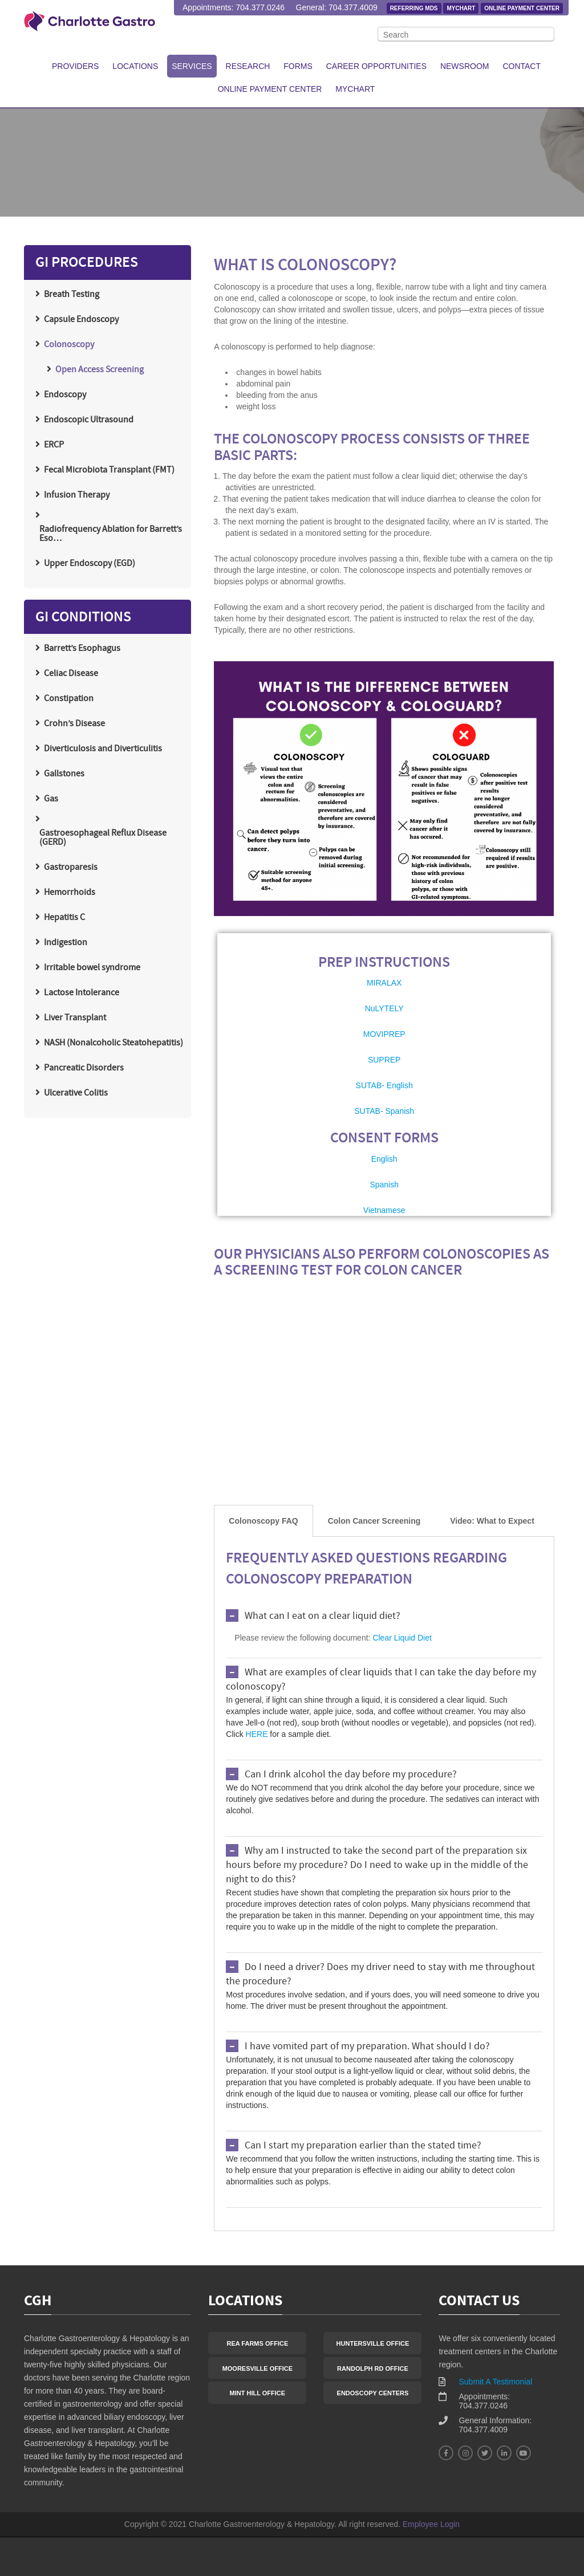  I want to click on Lactose Intolerance, so click(81, 993).